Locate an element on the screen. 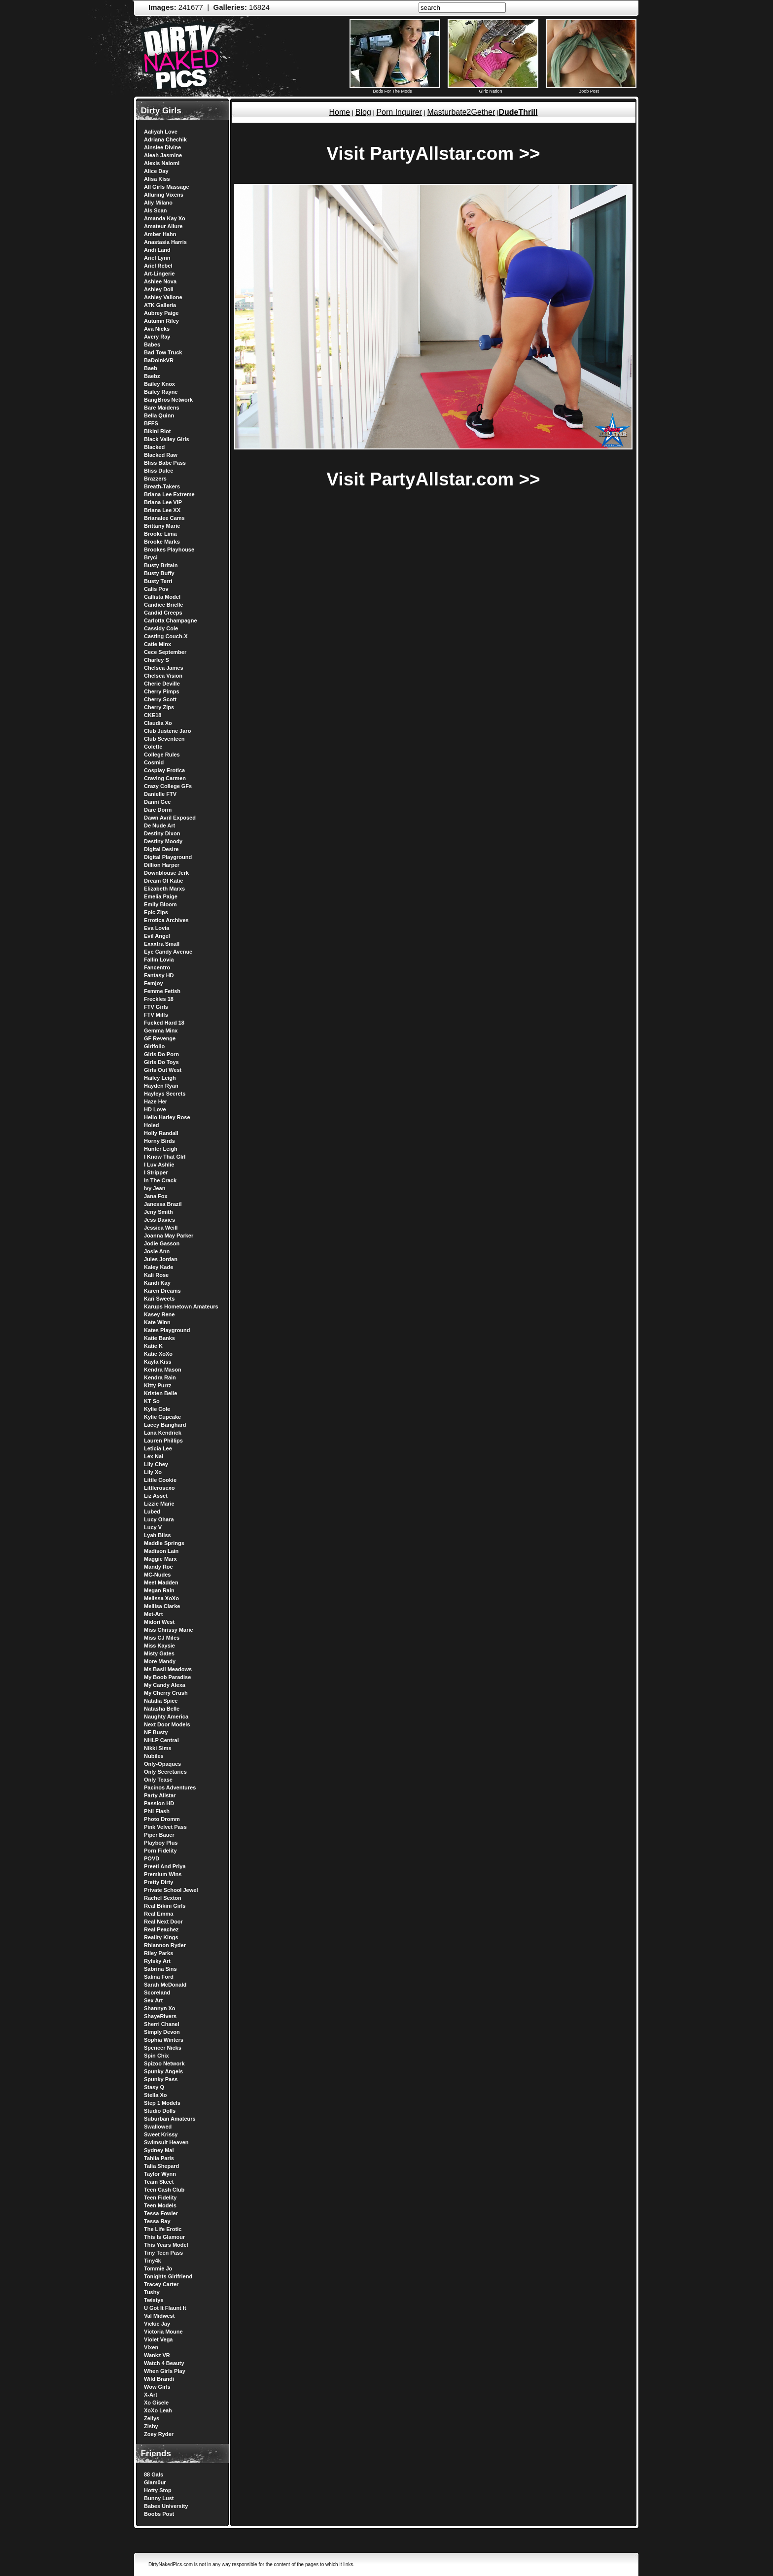  I Stripper is located at coordinates (156, 1172).